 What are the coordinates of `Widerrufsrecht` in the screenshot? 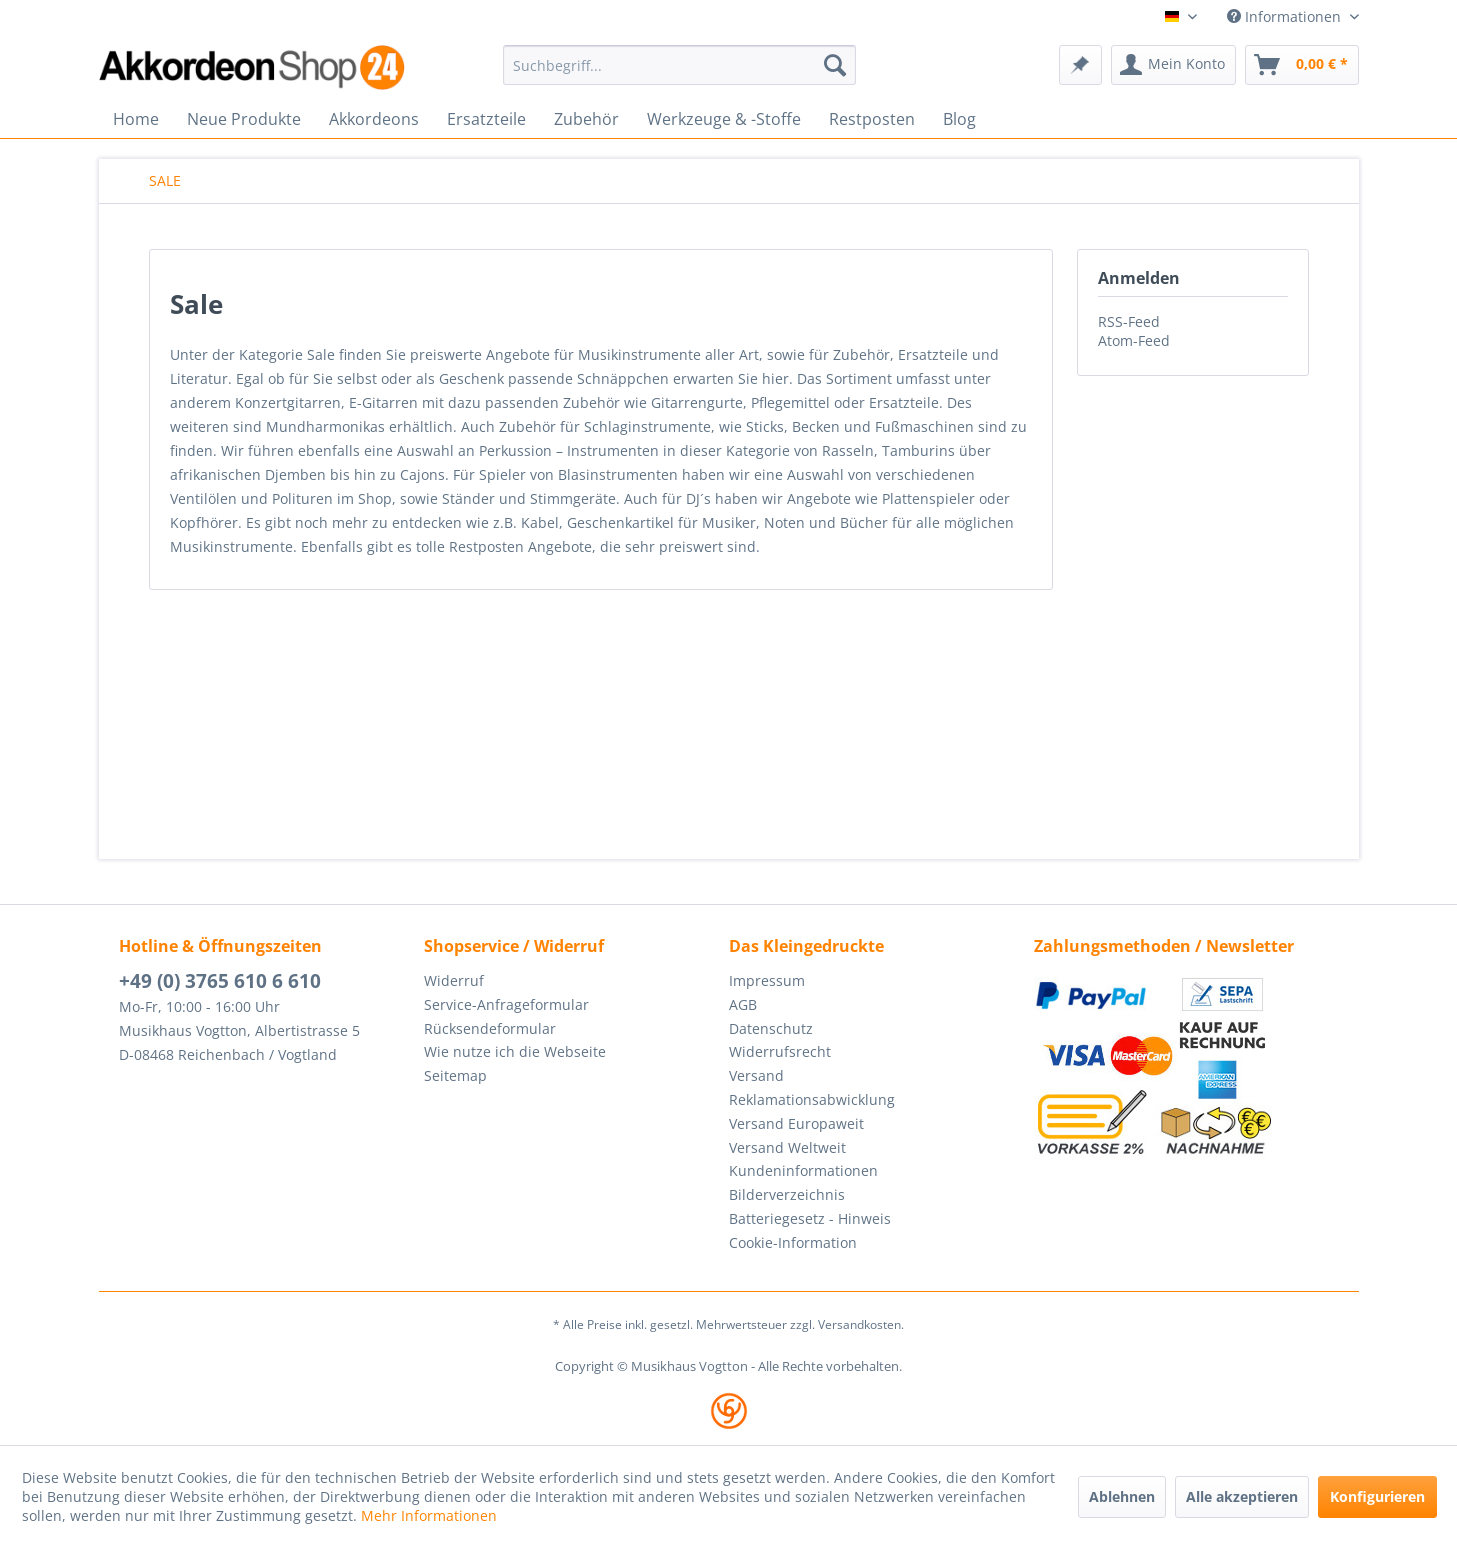 It's located at (780, 1051).